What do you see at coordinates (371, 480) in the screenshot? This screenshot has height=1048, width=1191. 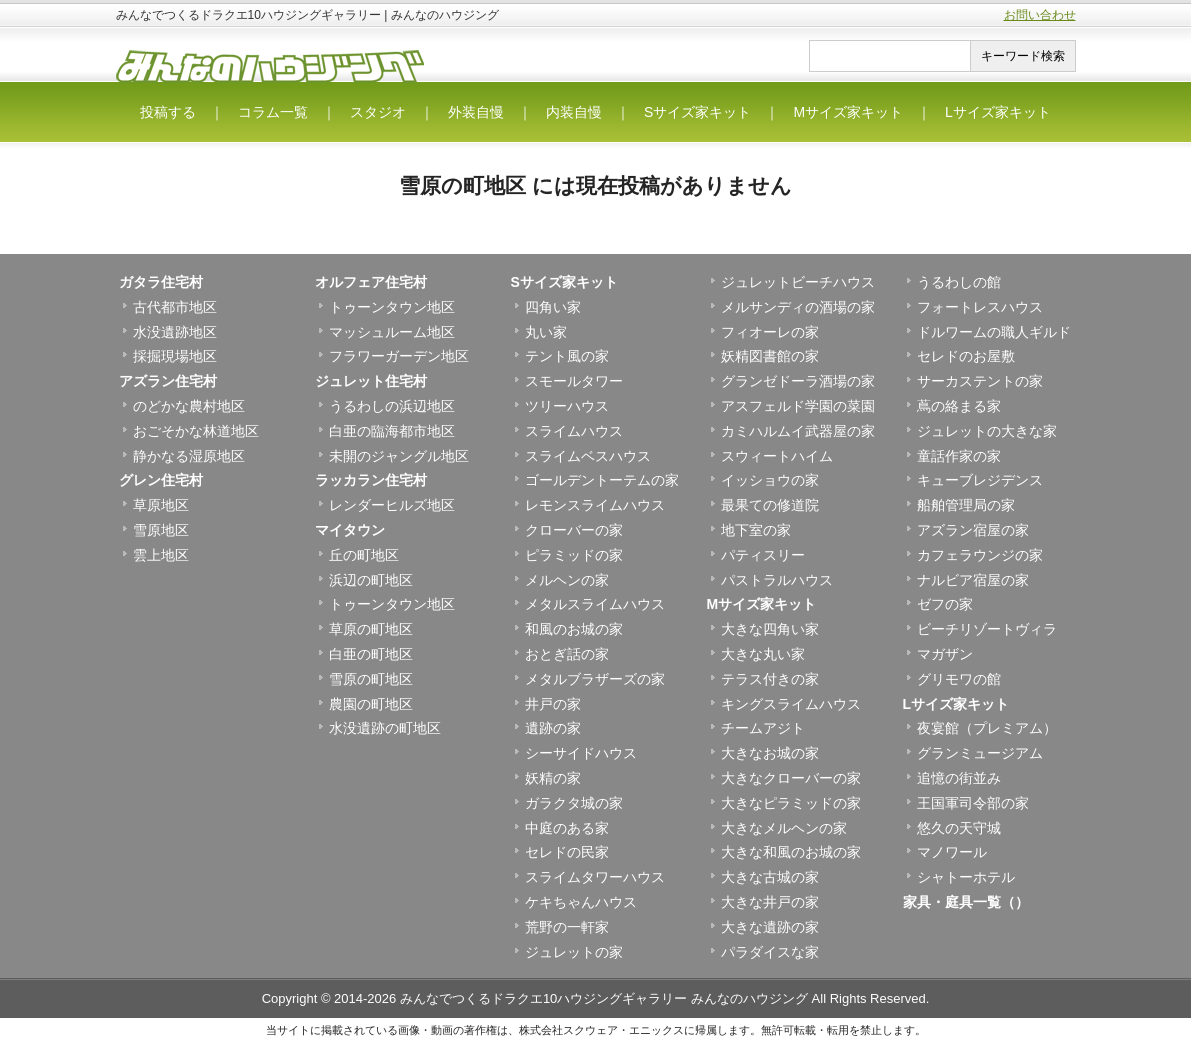 I see `ラッカラン住宅村` at bounding box center [371, 480].